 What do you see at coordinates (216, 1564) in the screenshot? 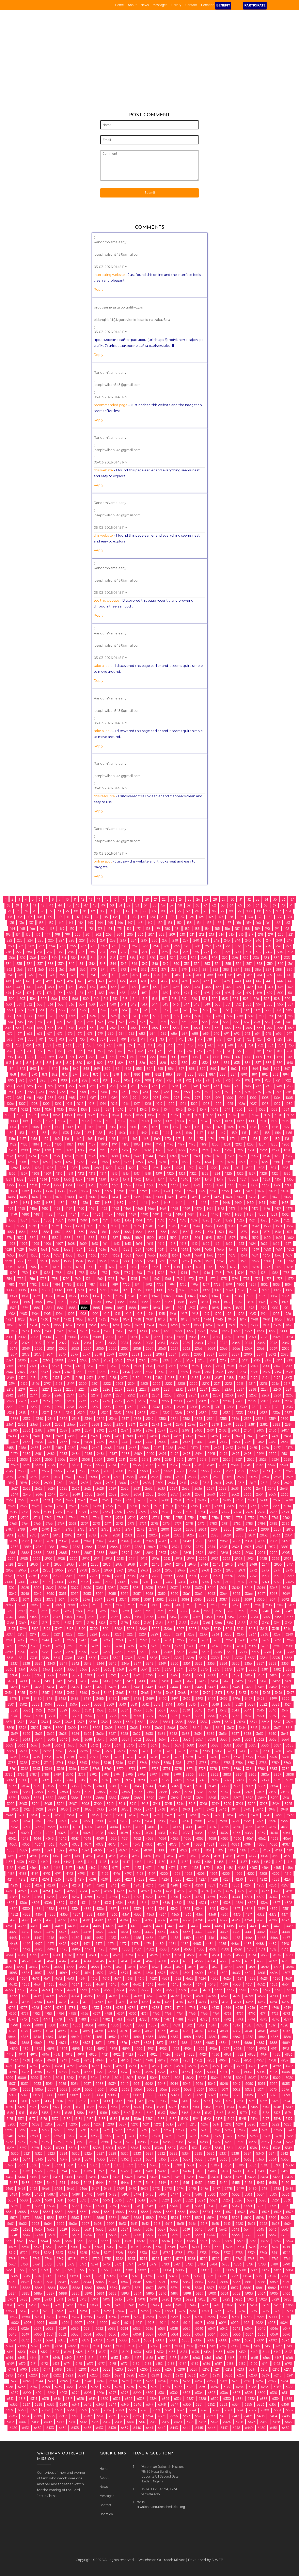
I see `2945` at bounding box center [216, 1564].